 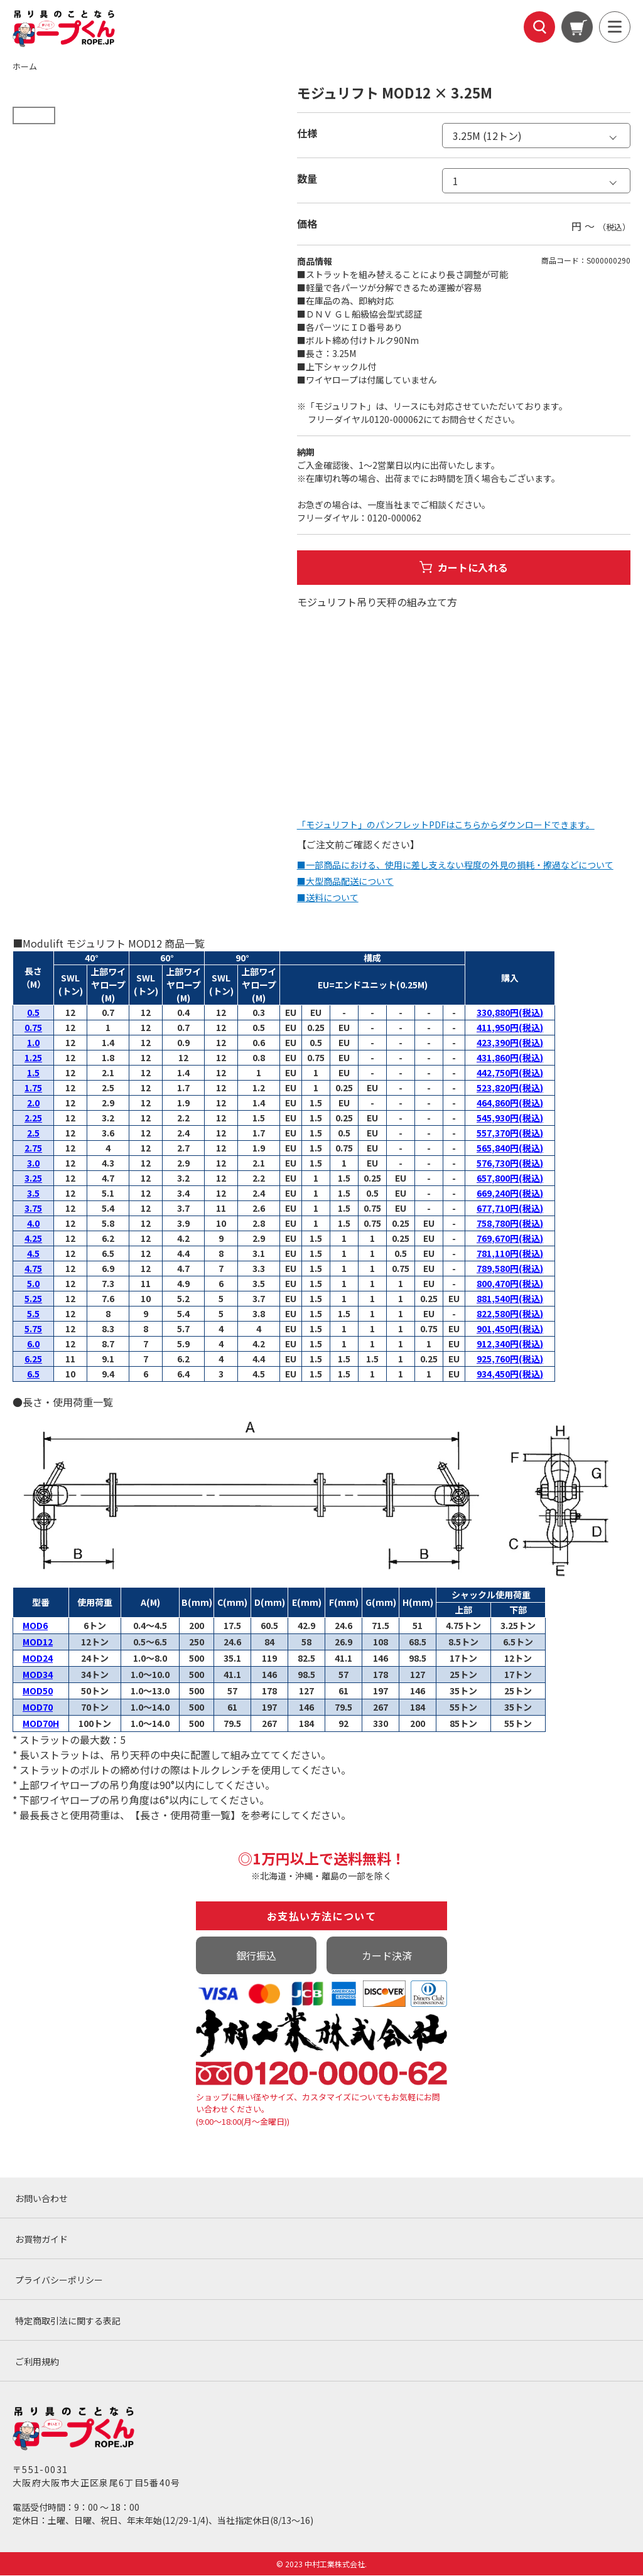 What do you see at coordinates (328, 898) in the screenshot?
I see `■送料について` at bounding box center [328, 898].